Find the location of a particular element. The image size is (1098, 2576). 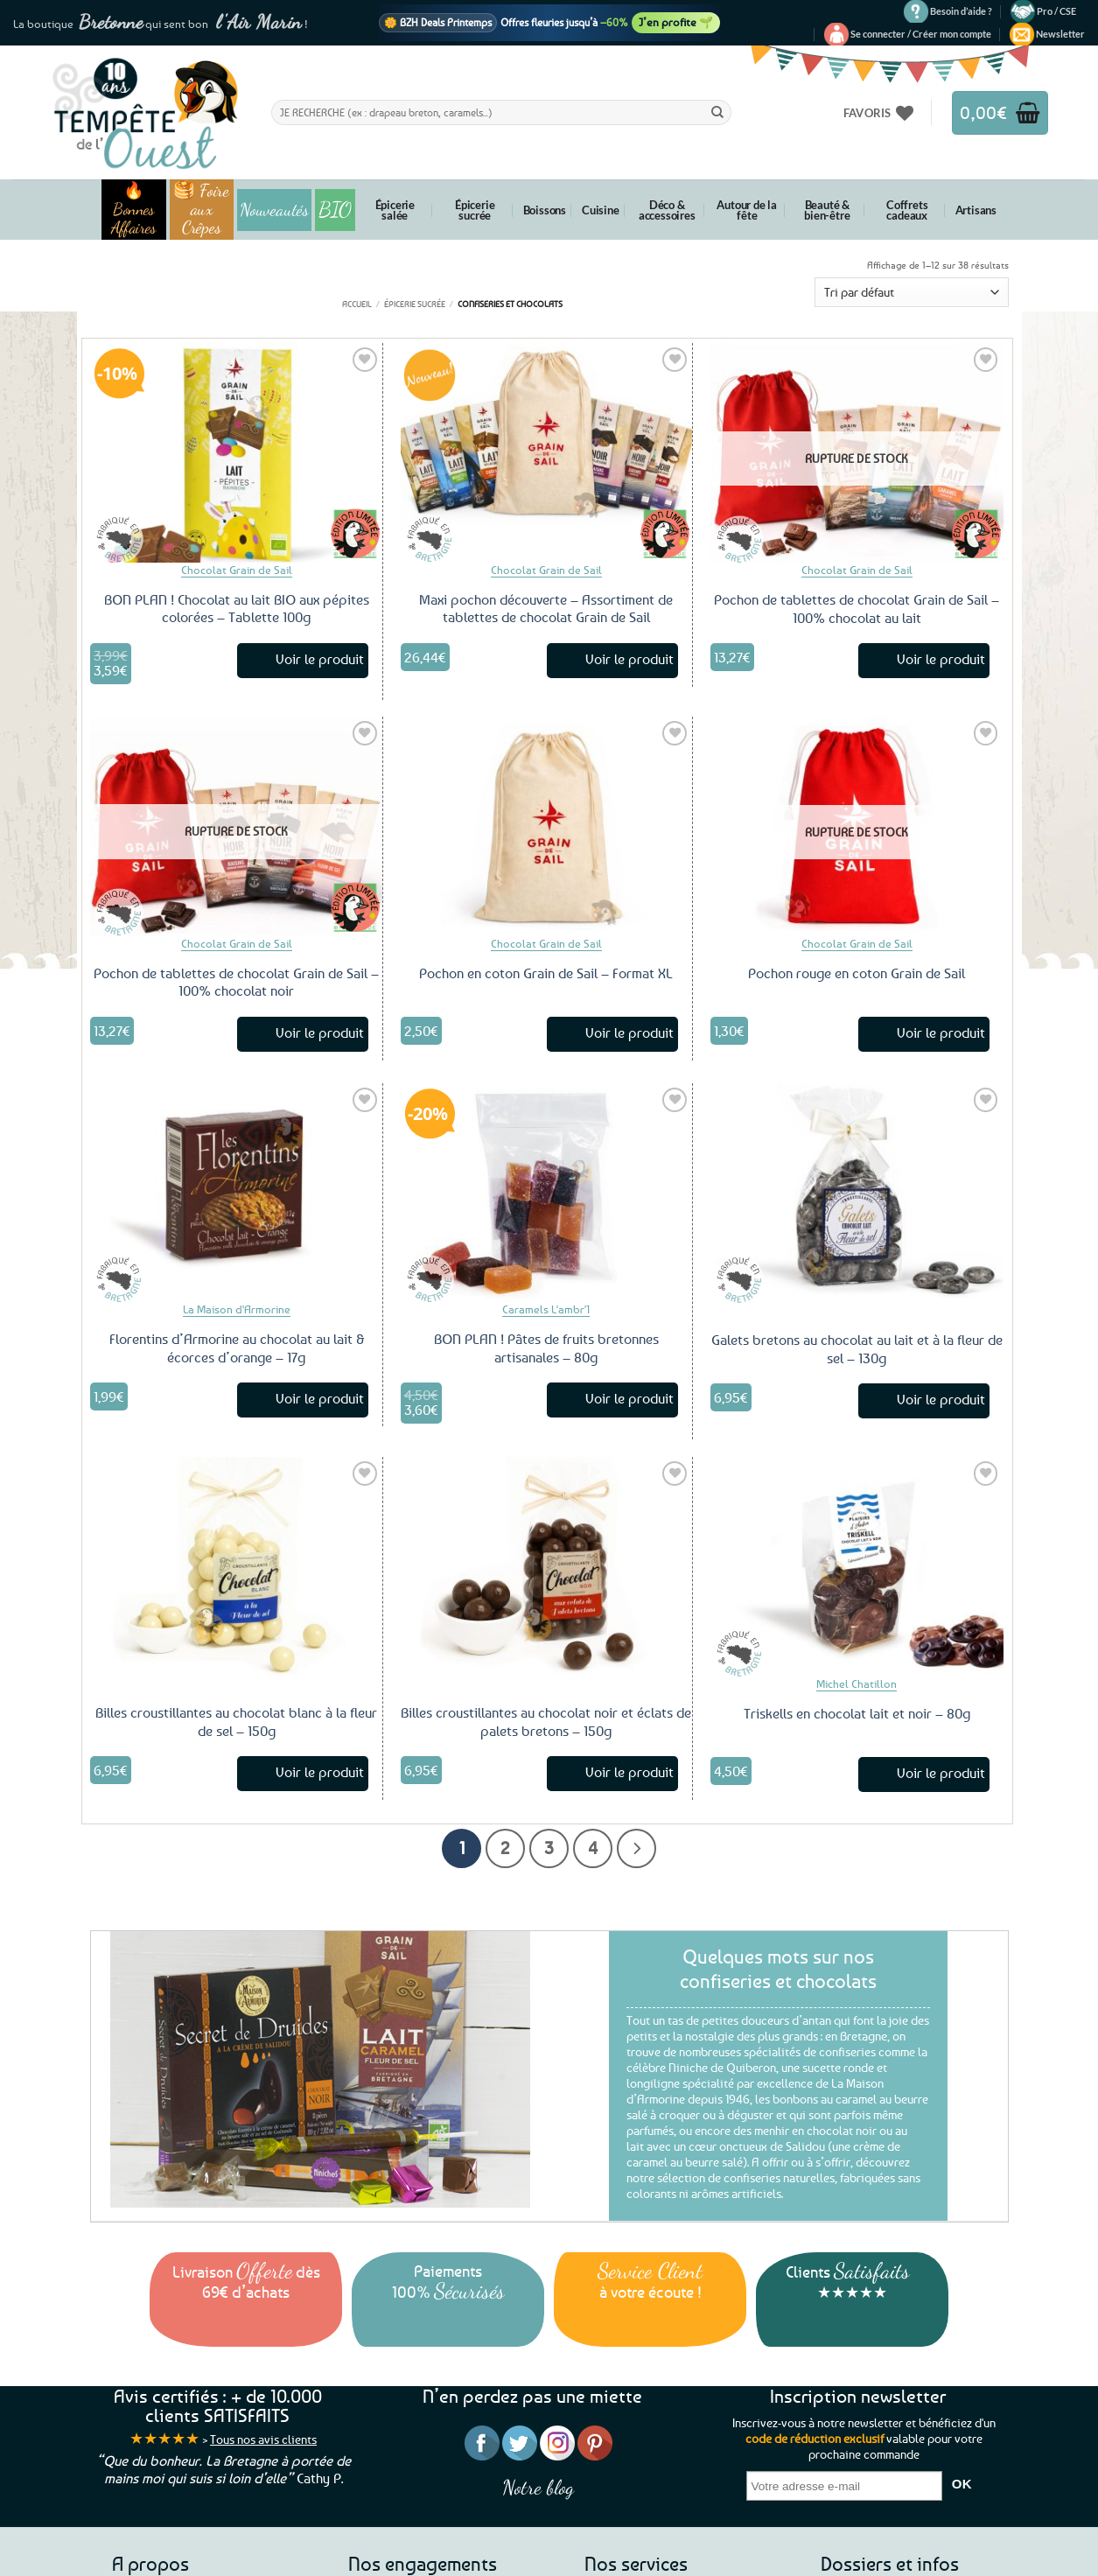

[Commande] is located at coordinates (912, 292).